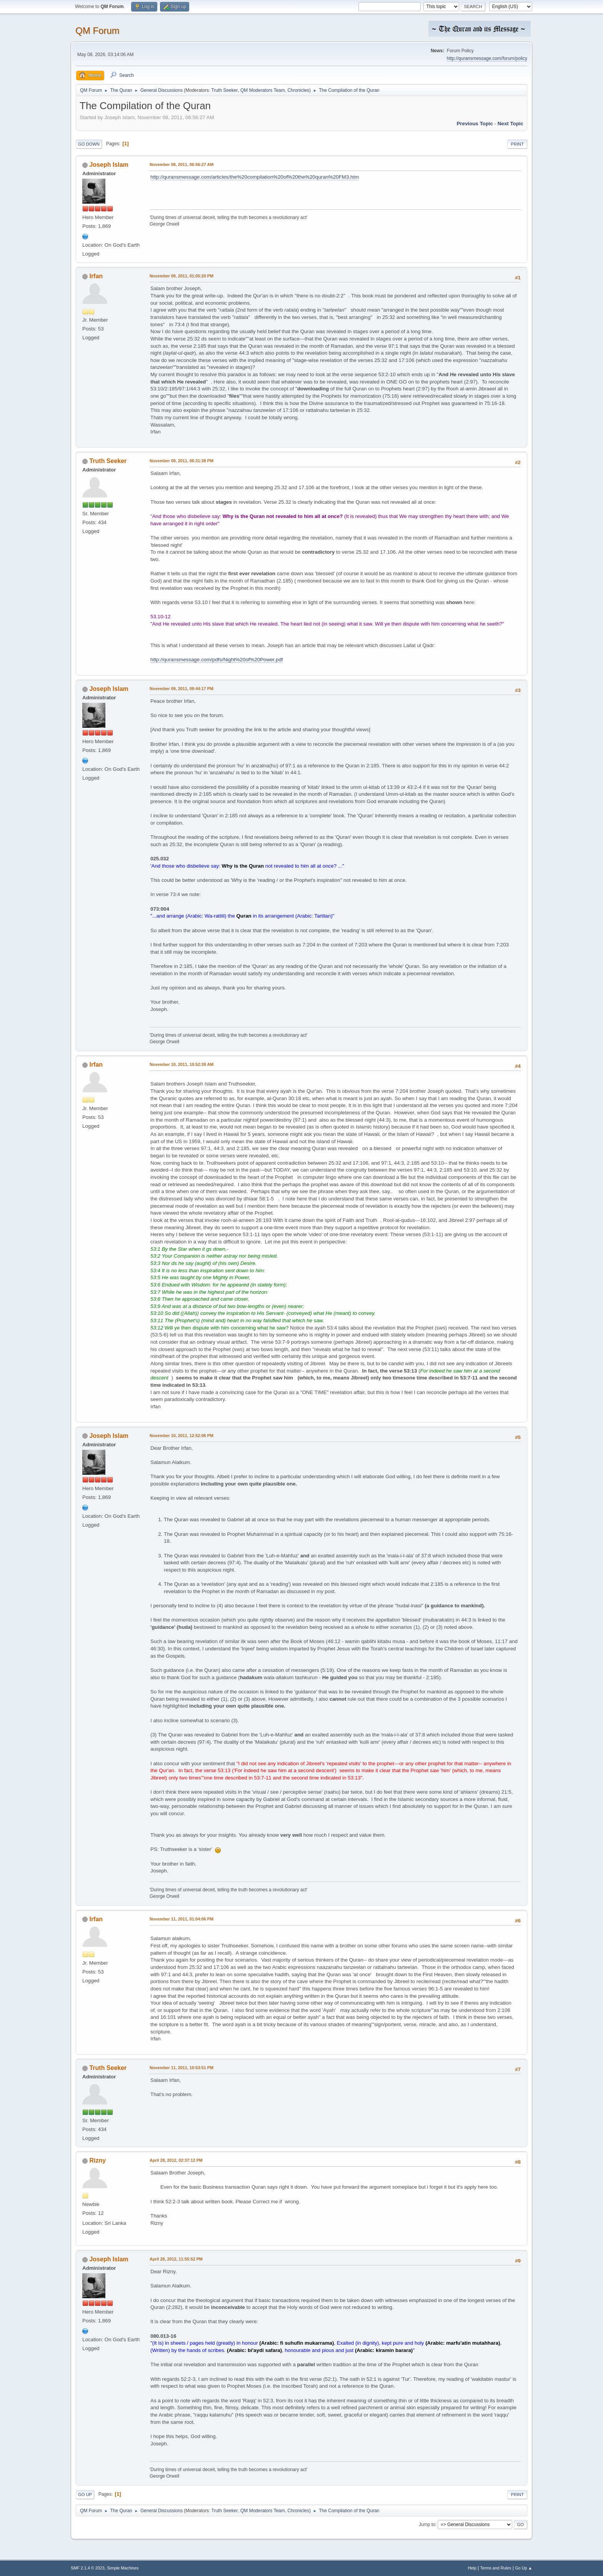  Describe the element at coordinates (427, 2524) in the screenshot. I see `Jump to` at that location.